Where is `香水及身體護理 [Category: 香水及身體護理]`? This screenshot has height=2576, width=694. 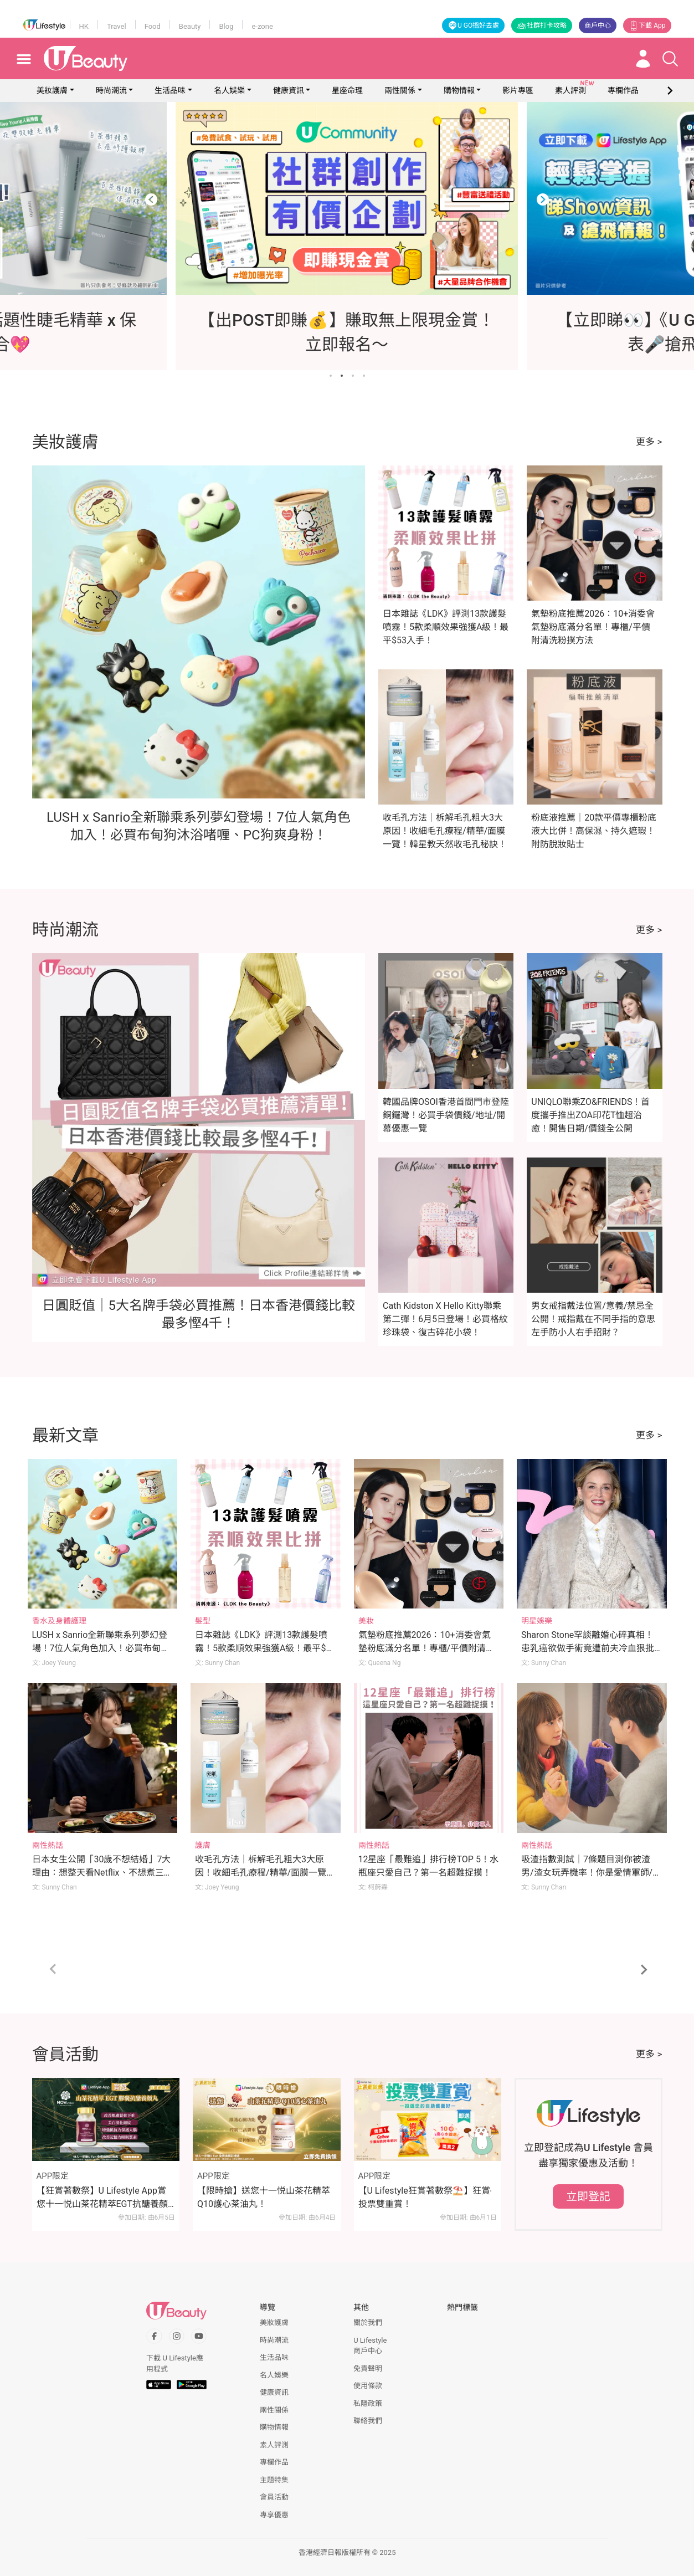
香水及身體護理 [Category: 香水及身體護理] is located at coordinates (59, 1620).